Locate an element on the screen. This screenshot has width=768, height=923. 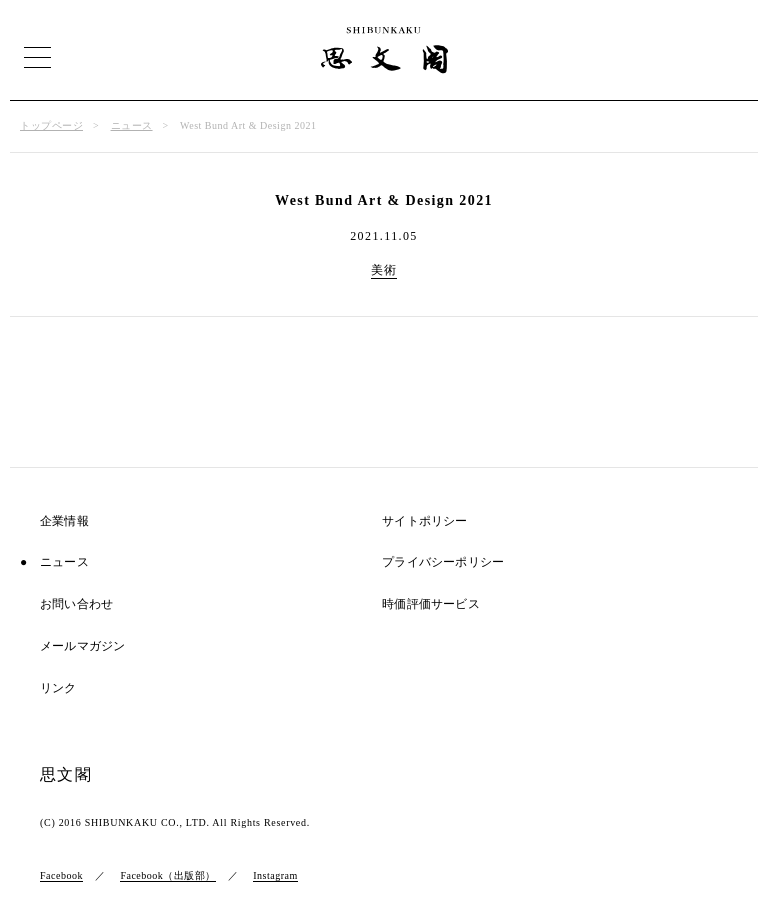
メールマガジン is located at coordinates (82, 646).